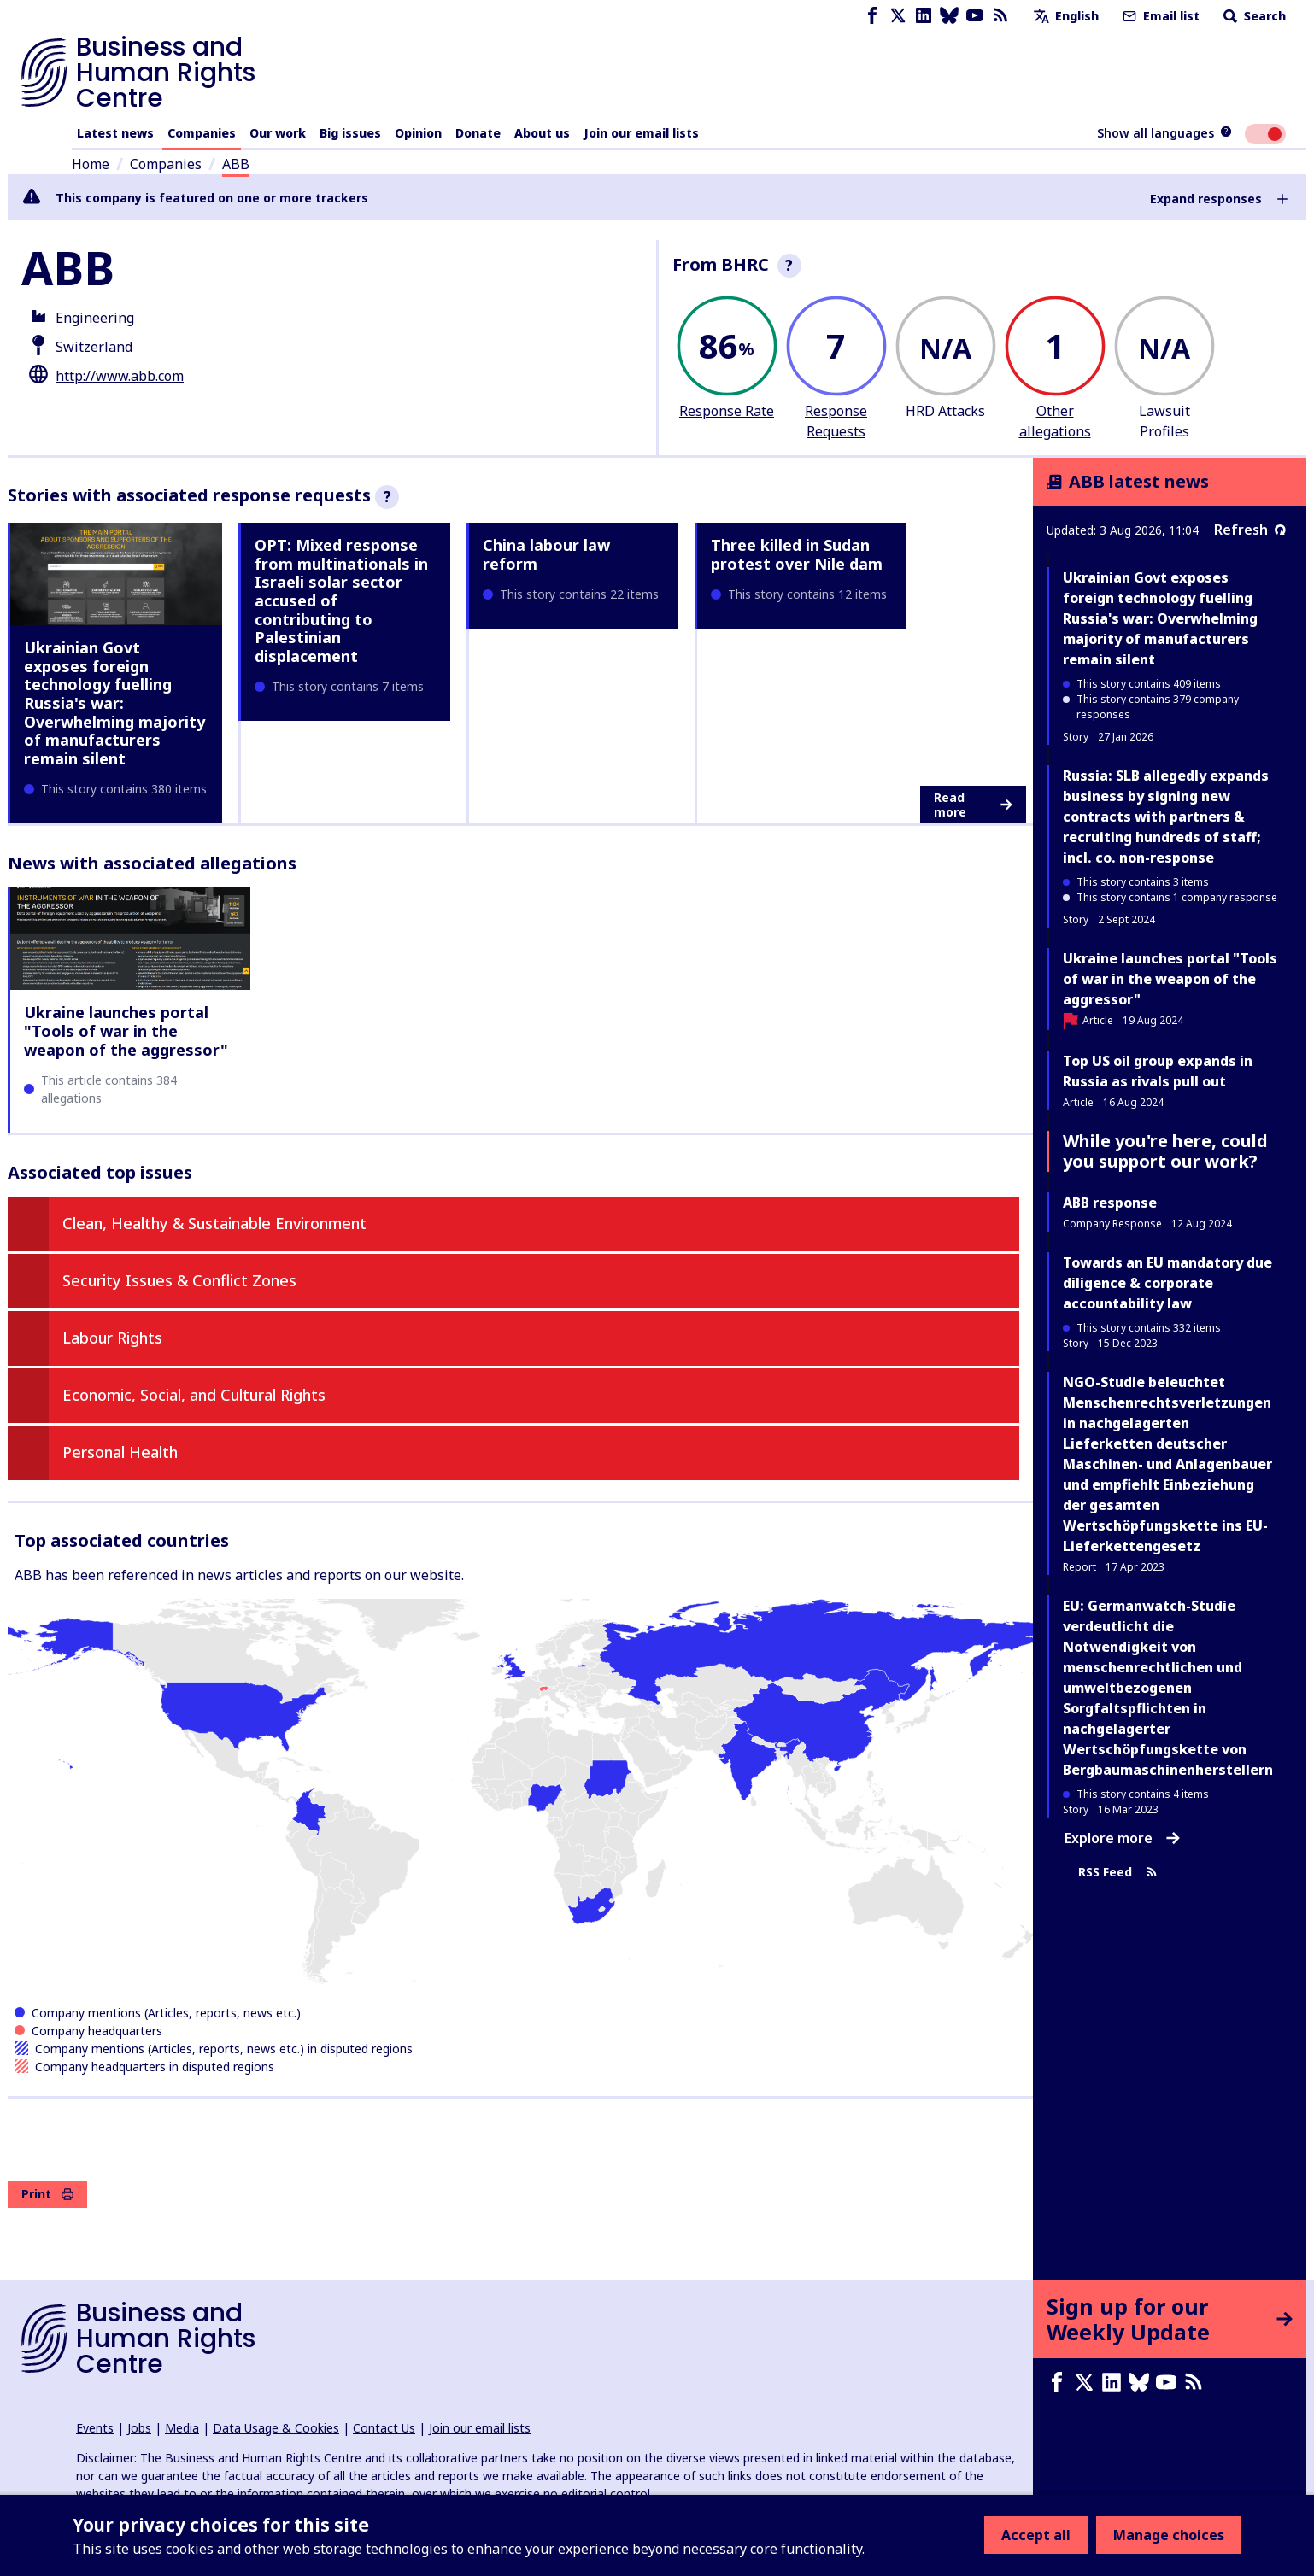 The height and width of the screenshot is (2576, 1314). I want to click on Top US oil group expands in Russia as rivals pull out, so click(1157, 1071).